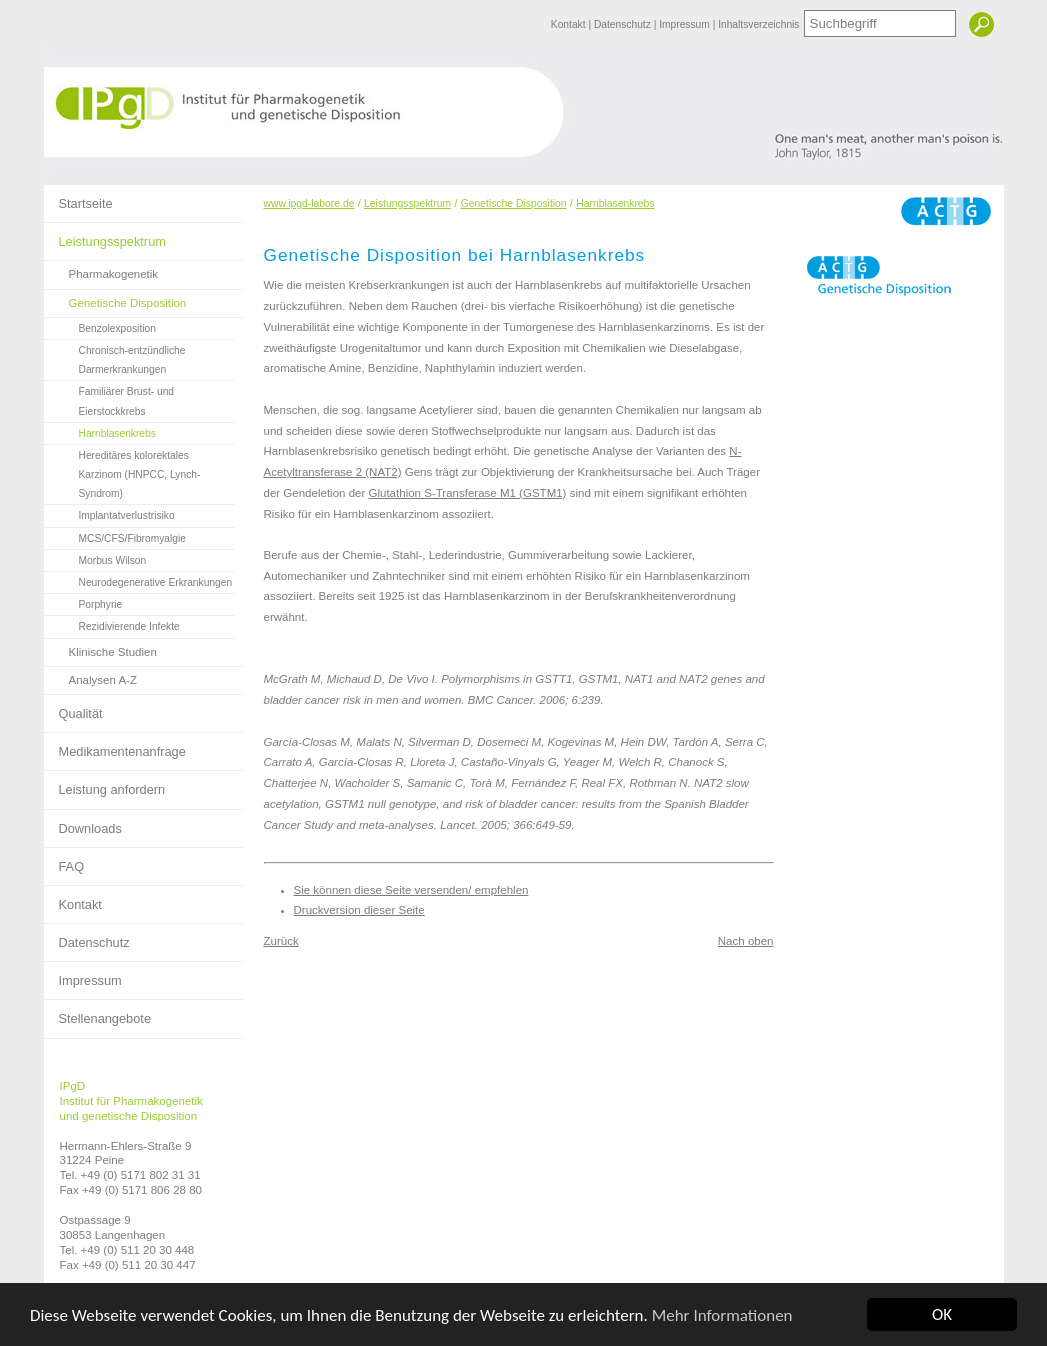 This screenshot has height=1346, width=1047. I want to click on Benzolexposition, so click(100, 326).